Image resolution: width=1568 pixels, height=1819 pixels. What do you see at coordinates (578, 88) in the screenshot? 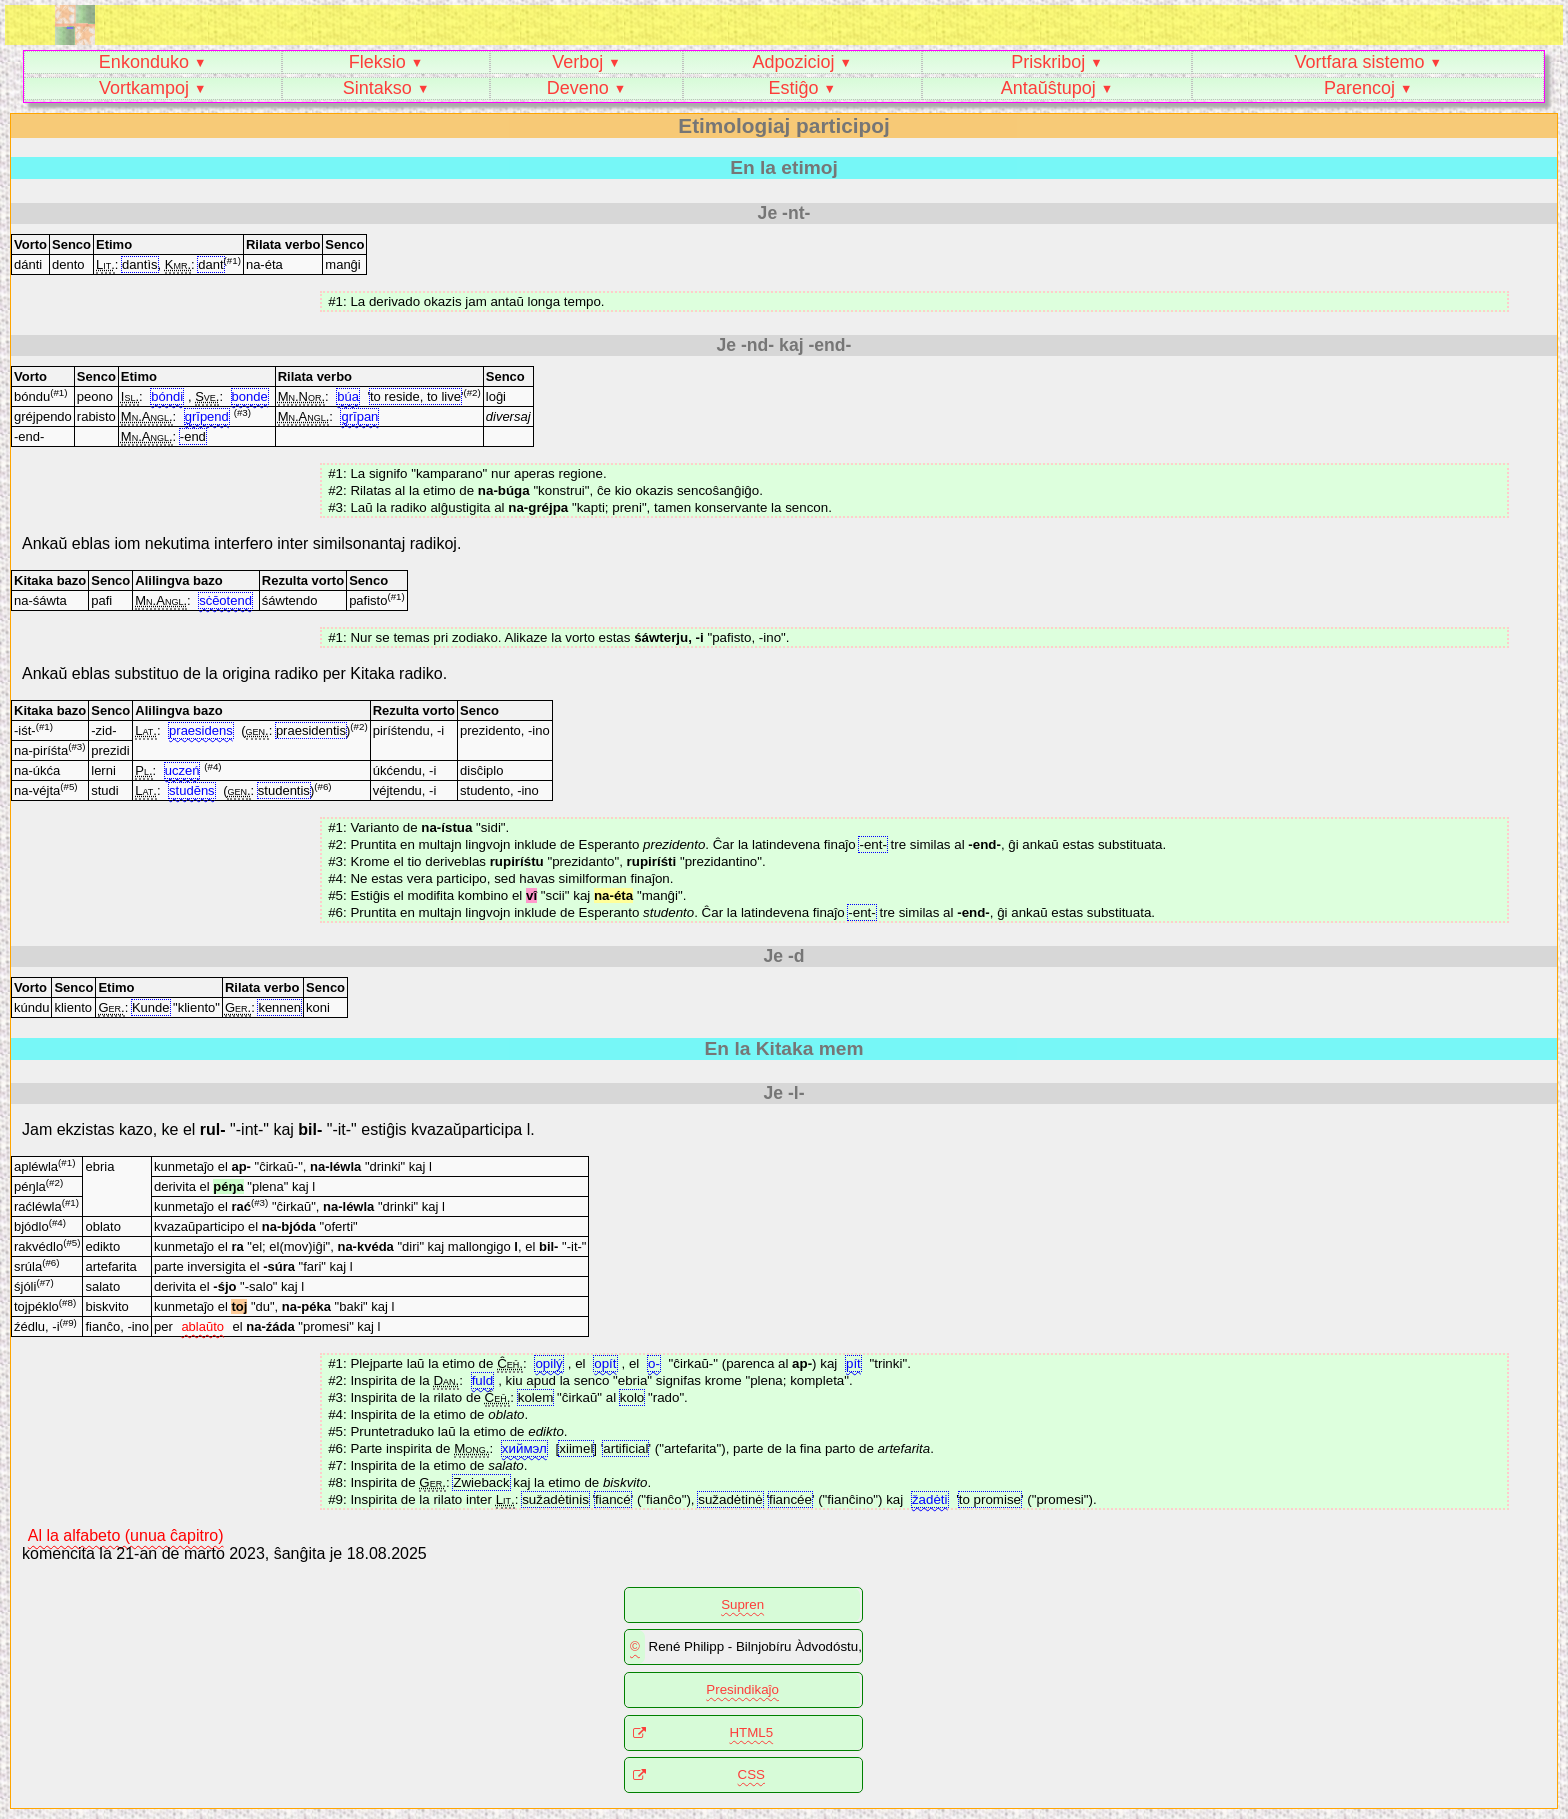
I see `Deveno` at bounding box center [578, 88].